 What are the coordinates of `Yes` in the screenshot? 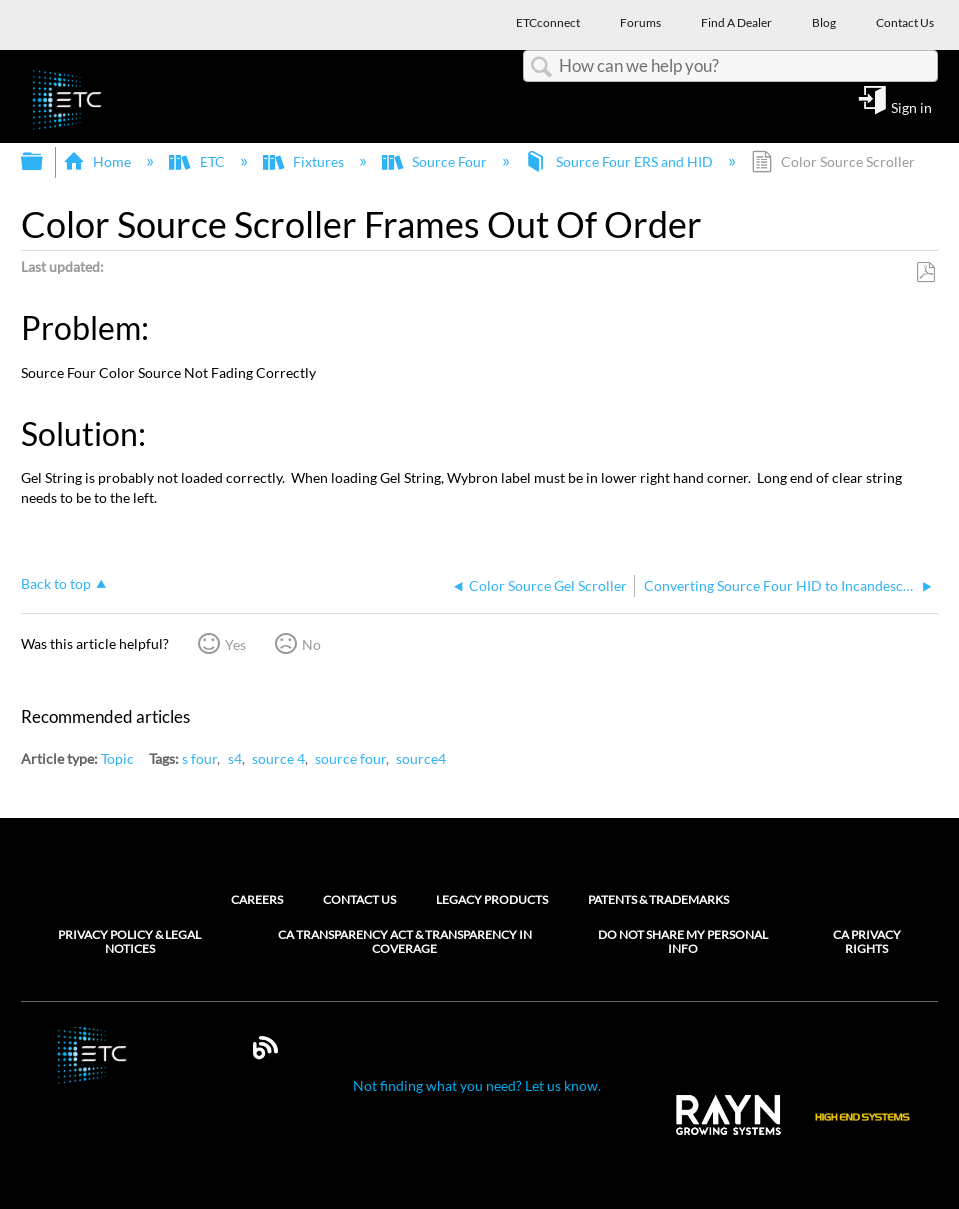 It's located at (235, 644).